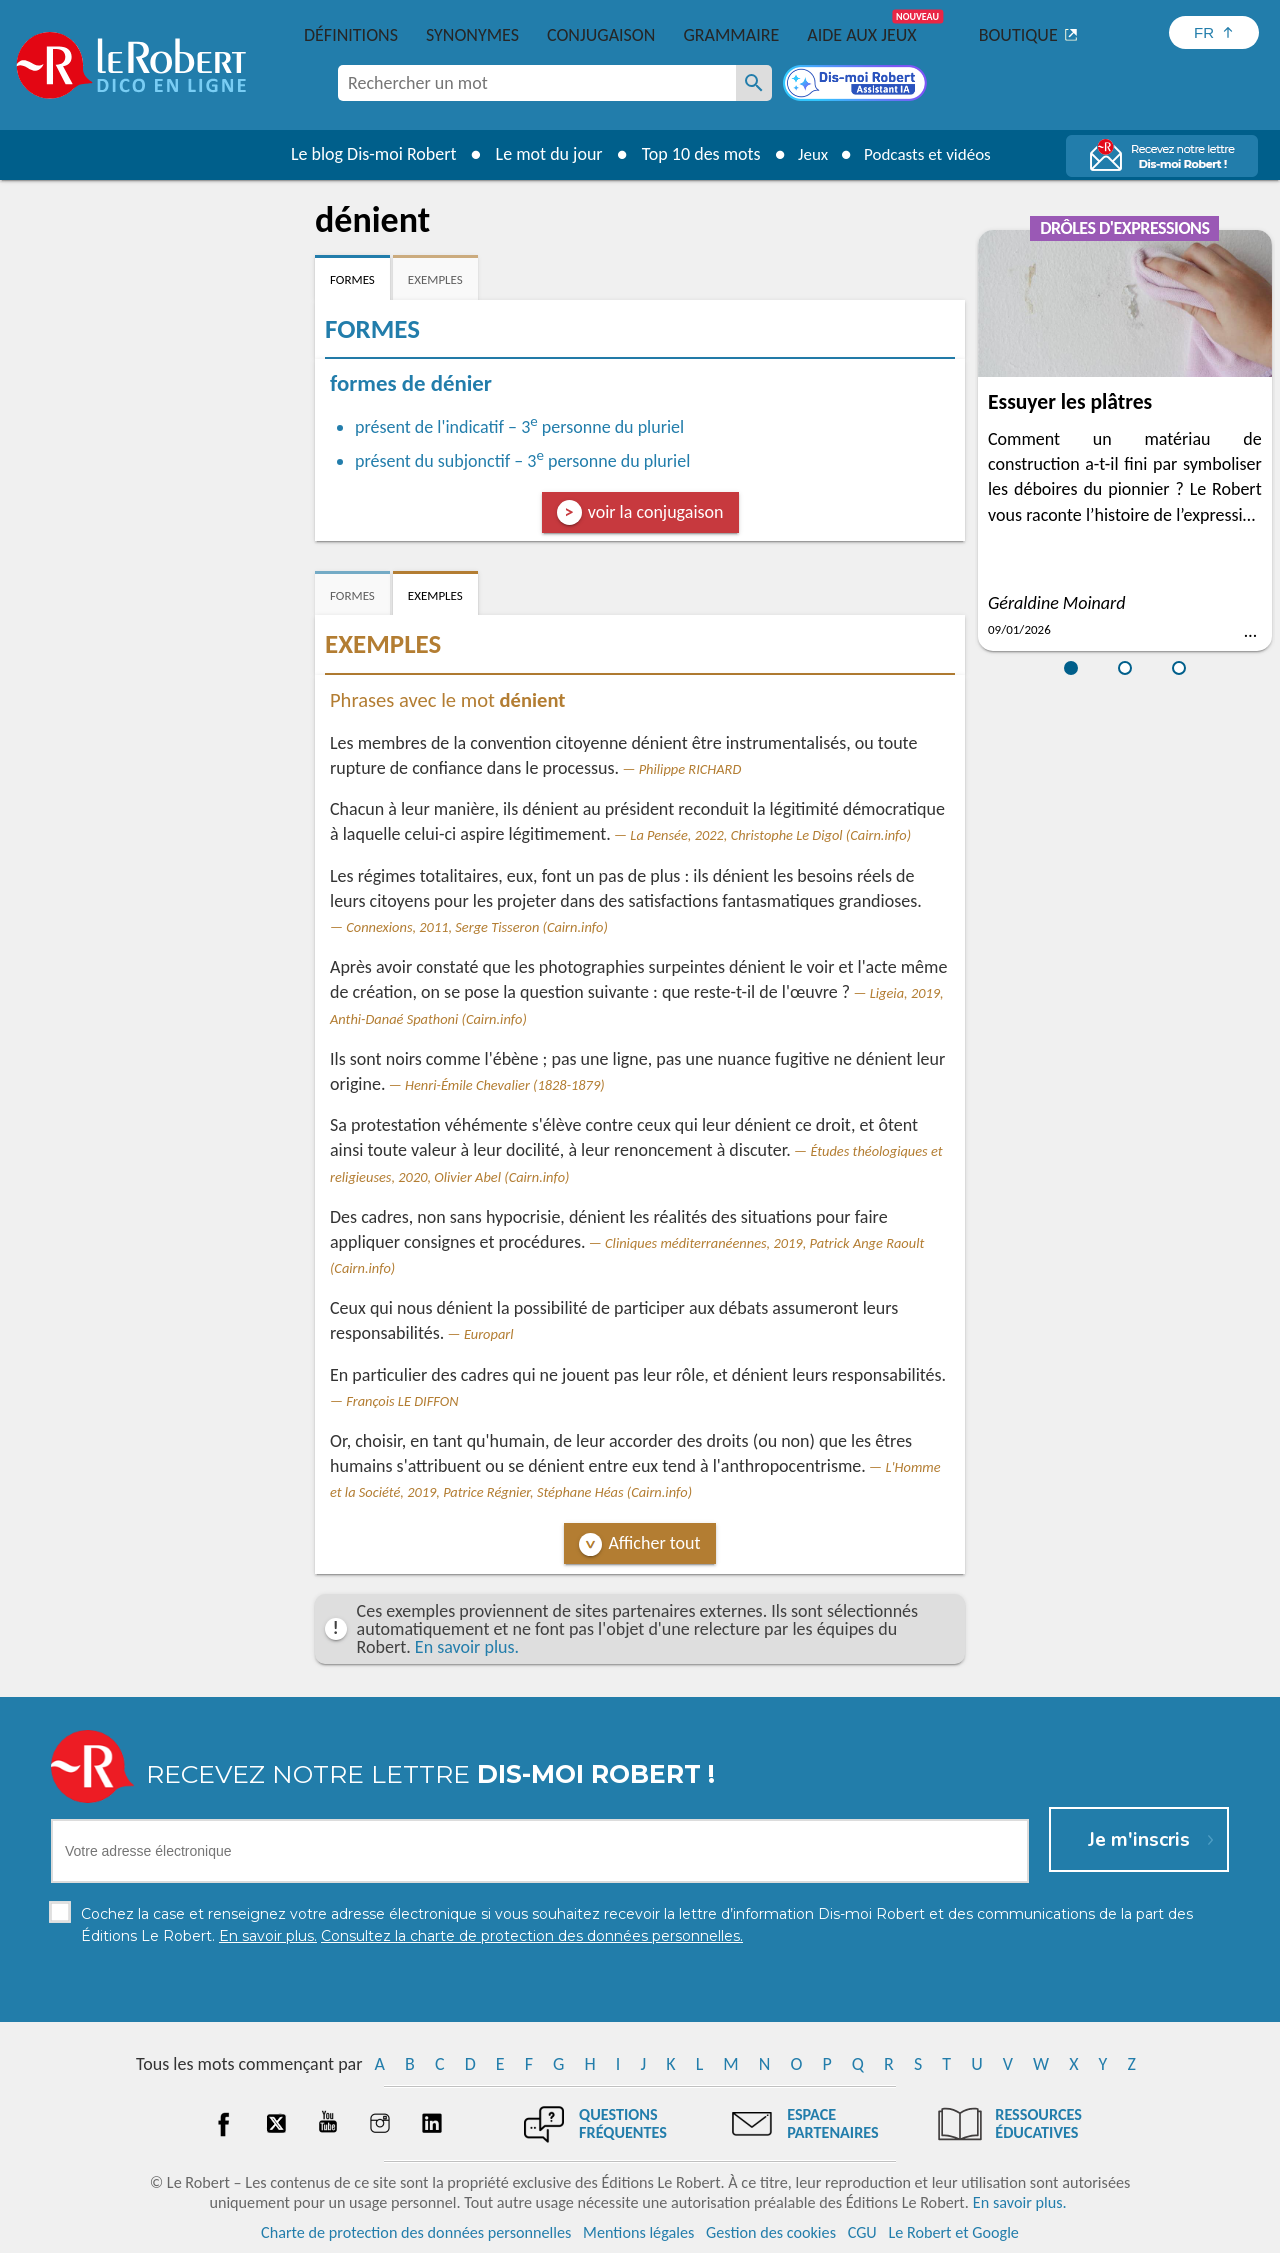 This screenshot has width=1280, height=2253. I want to click on [Sélectionner la langue], so click(1214, 32).